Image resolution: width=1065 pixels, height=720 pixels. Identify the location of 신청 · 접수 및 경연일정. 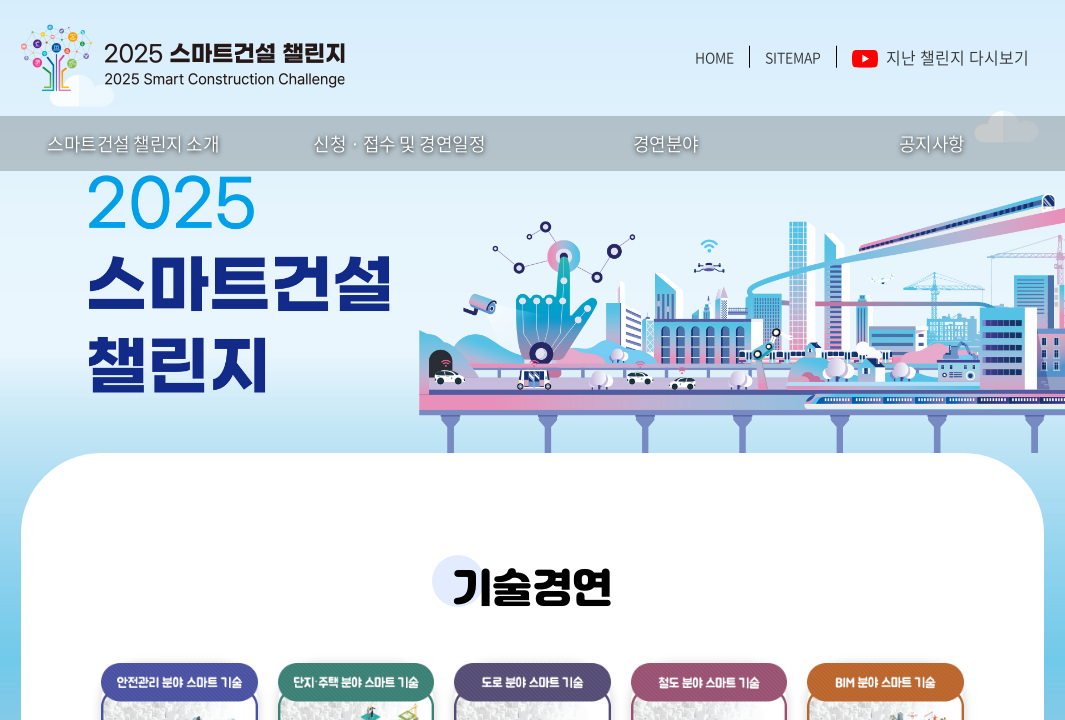
(399, 143).